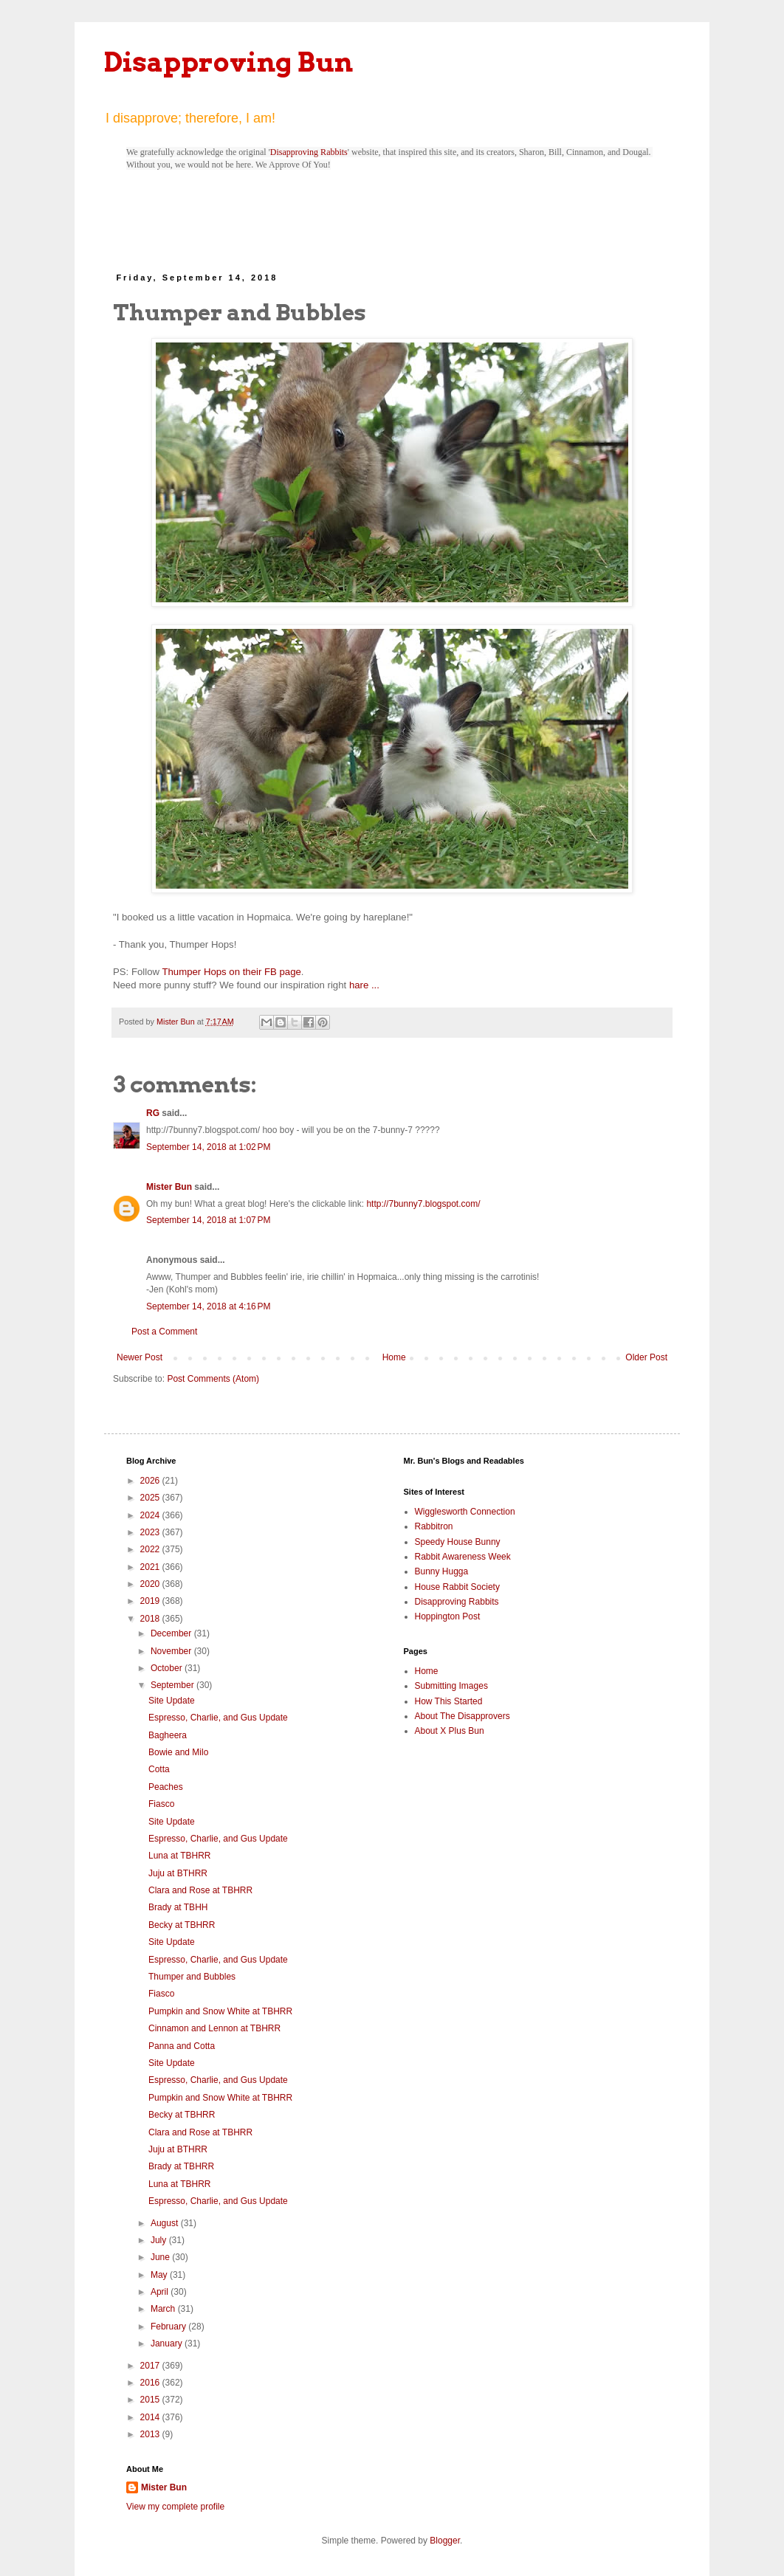  Describe the element at coordinates (151, 1567) in the screenshot. I see `2021` at that location.